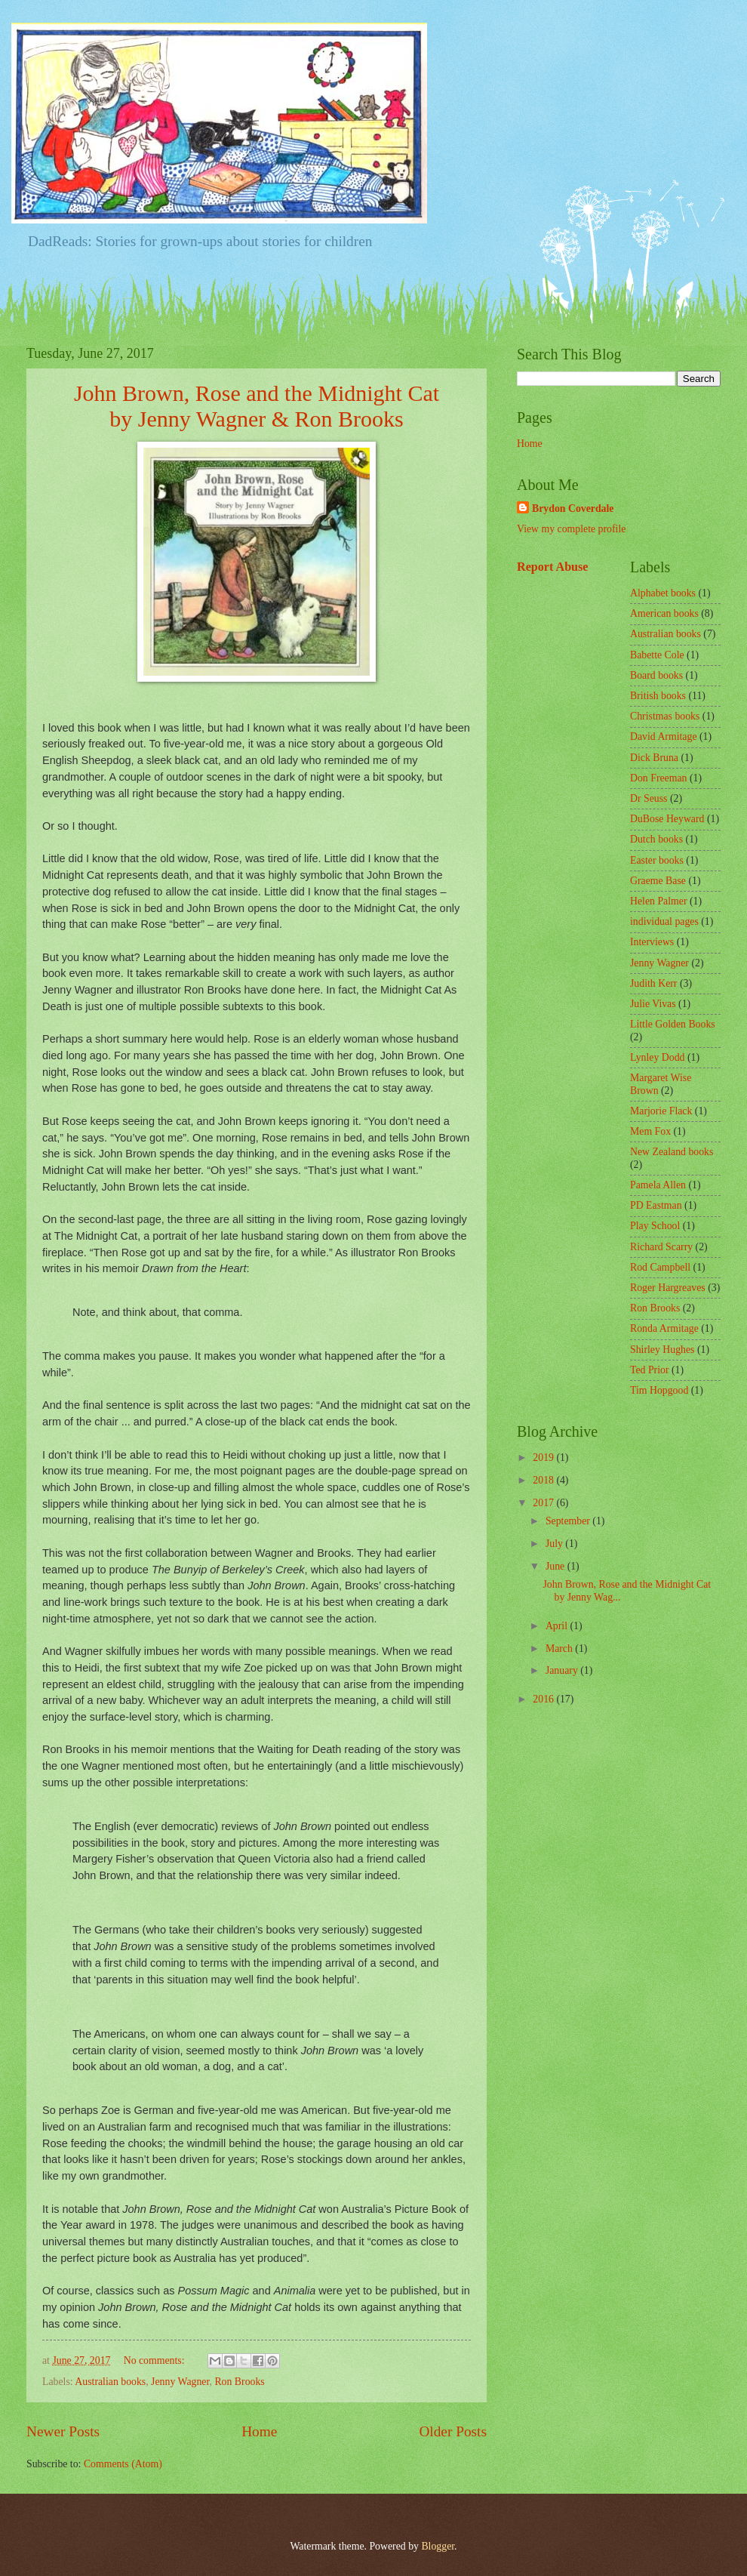  What do you see at coordinates (437, 2546) in the screenshot?
I see `Blogger` at bounding box center [437, 2546].